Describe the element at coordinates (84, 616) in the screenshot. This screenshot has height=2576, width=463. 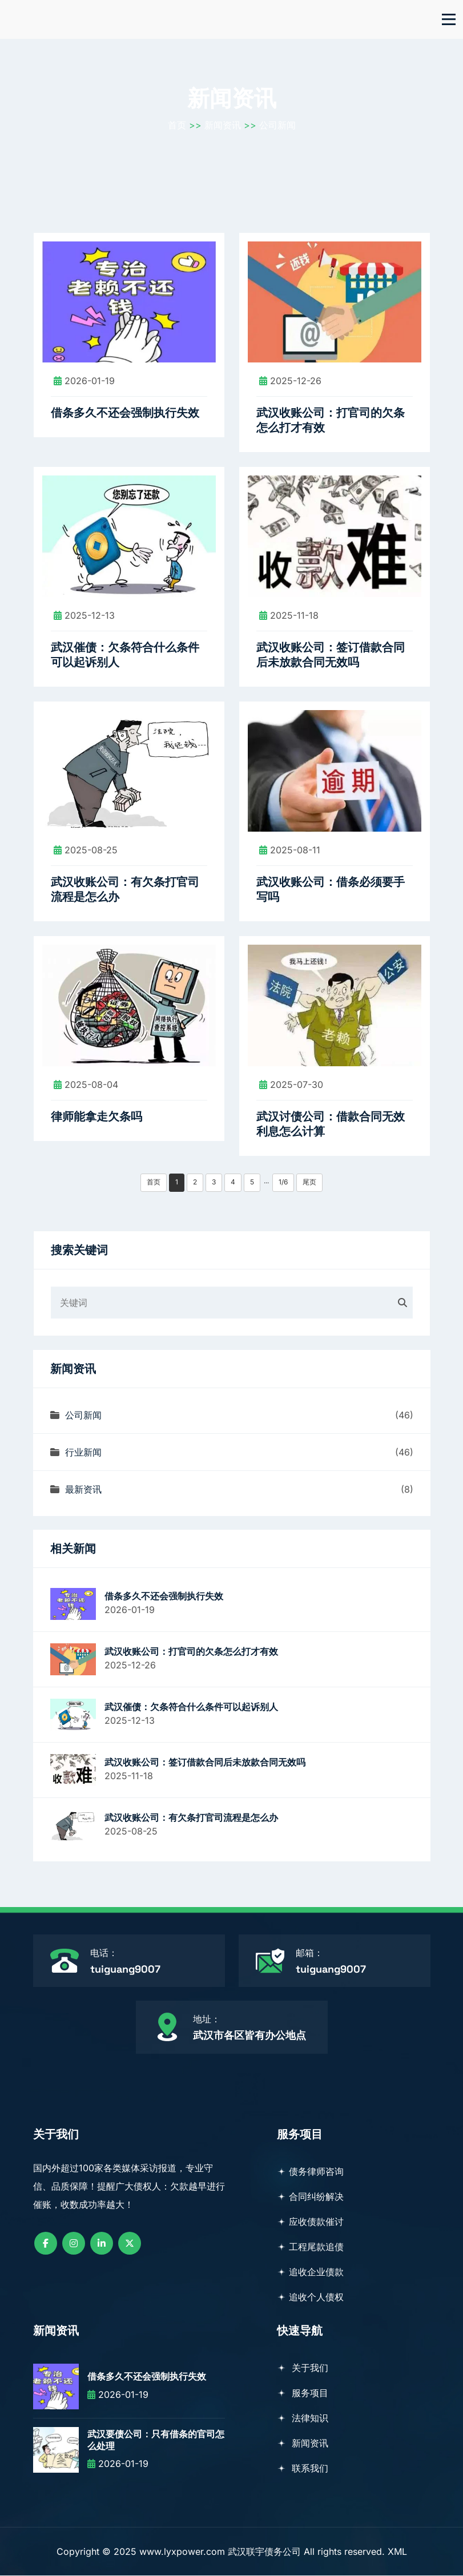
I see `2025-12-13` at that location.